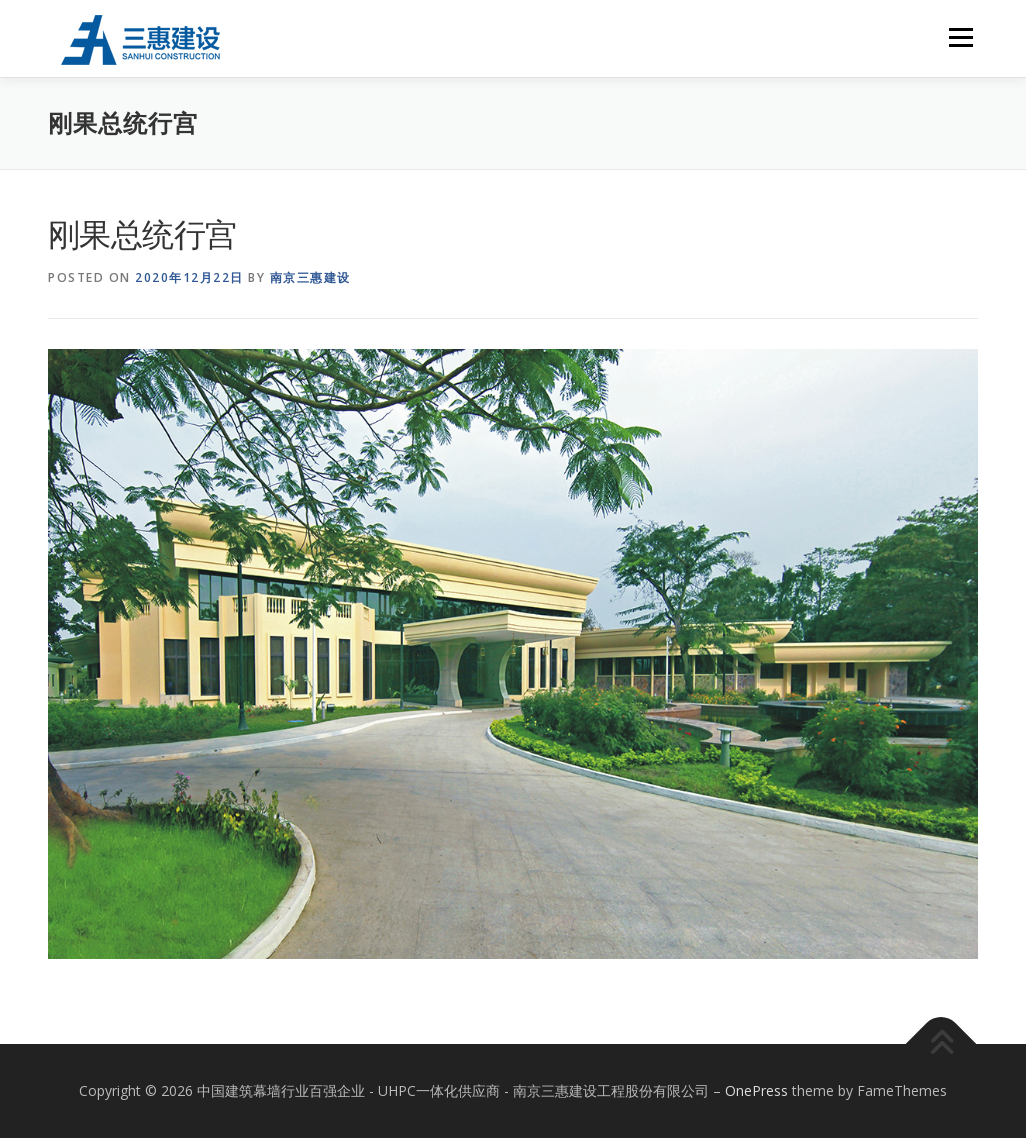 The width and height of the screenshot is (1026, 1138). What do you see at coordinates (756, 1090) in the screenshot?
I see `OnePress` at bounding box center [756, 1090].